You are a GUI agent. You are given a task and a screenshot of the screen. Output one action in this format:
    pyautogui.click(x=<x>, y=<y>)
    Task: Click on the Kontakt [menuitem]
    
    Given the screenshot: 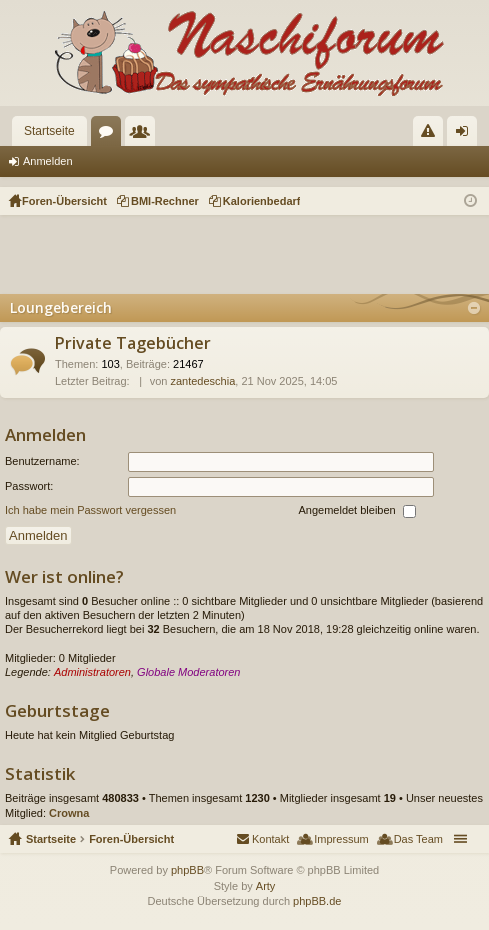 What is the action you would take?
    pyautogui.click(x=270, y=839)
    